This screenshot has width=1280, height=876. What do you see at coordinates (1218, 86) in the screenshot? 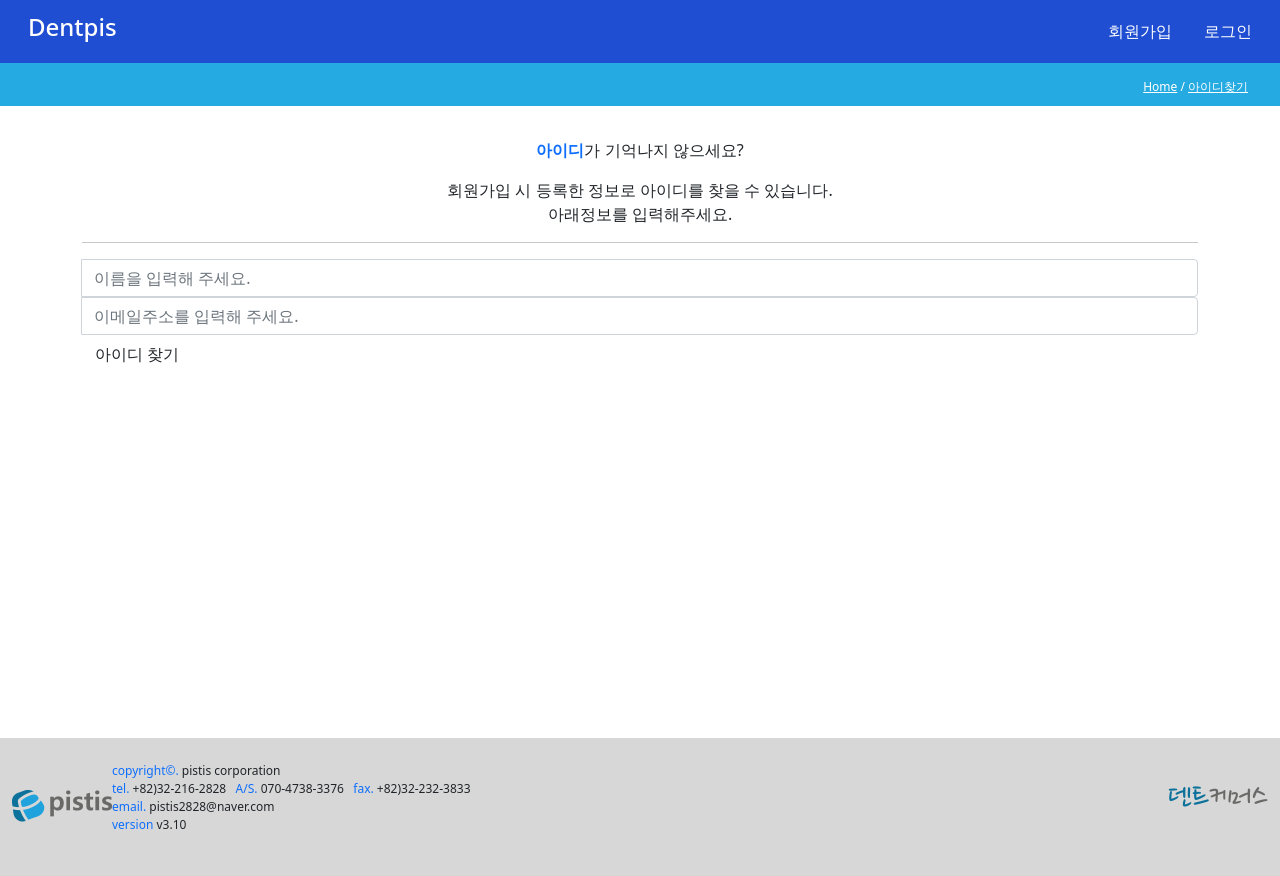
I see `아이디찾기` at bounding box center [1218, 86].